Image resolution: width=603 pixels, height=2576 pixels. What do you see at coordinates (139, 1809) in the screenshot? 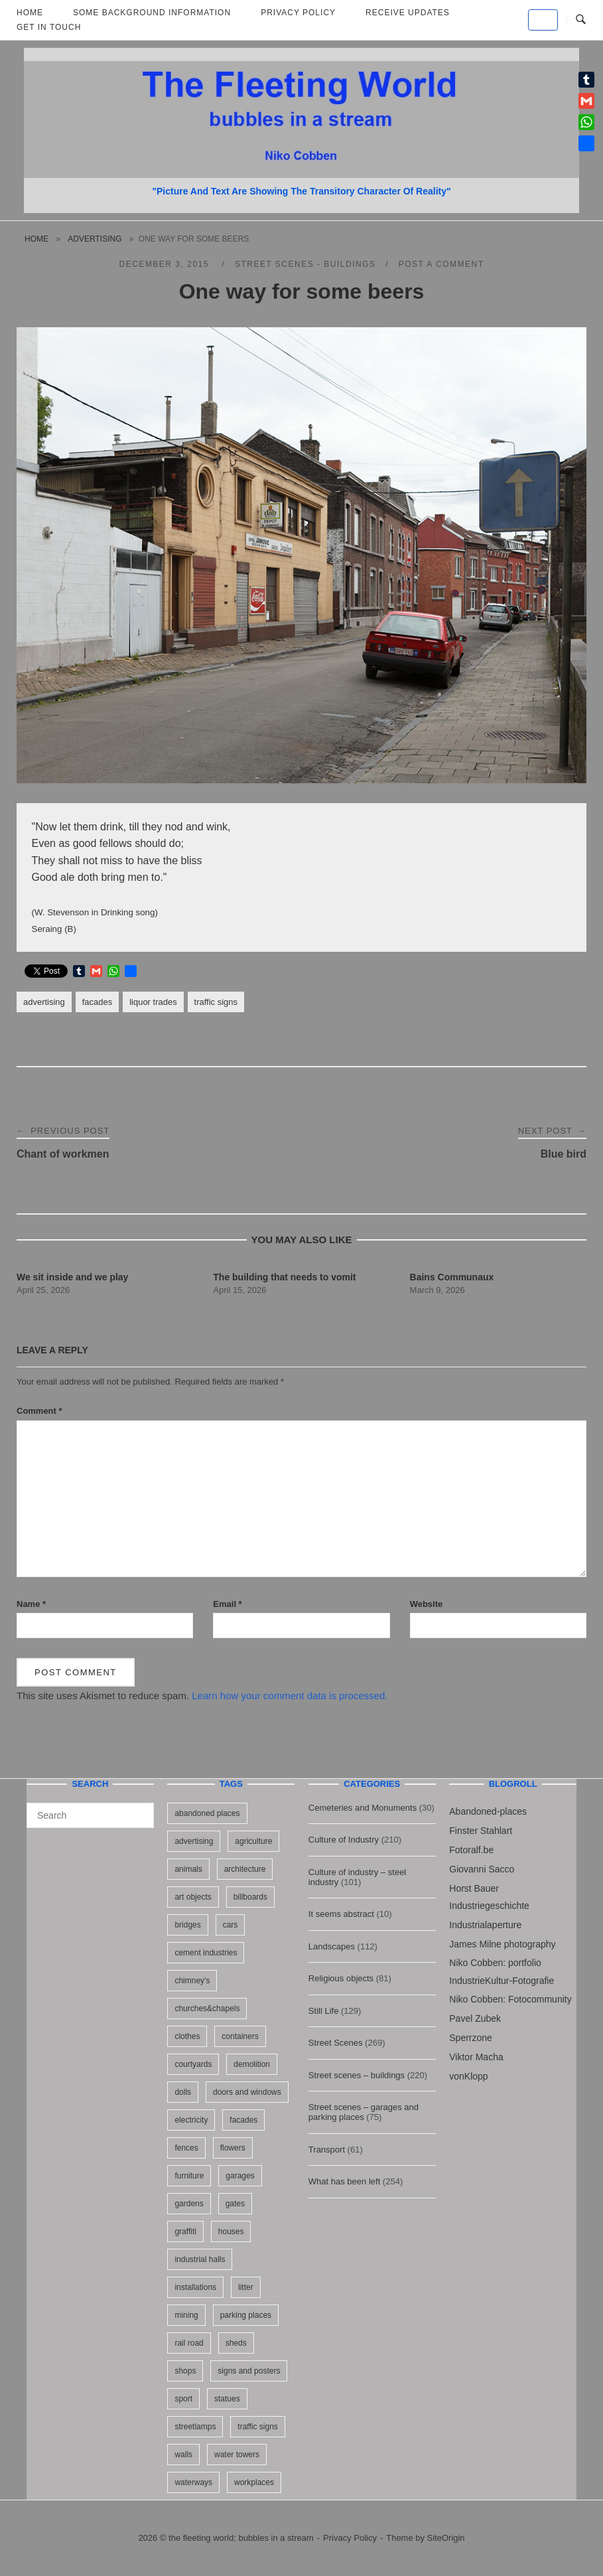
I see `[Search]` at bounding box center [139, 1809].